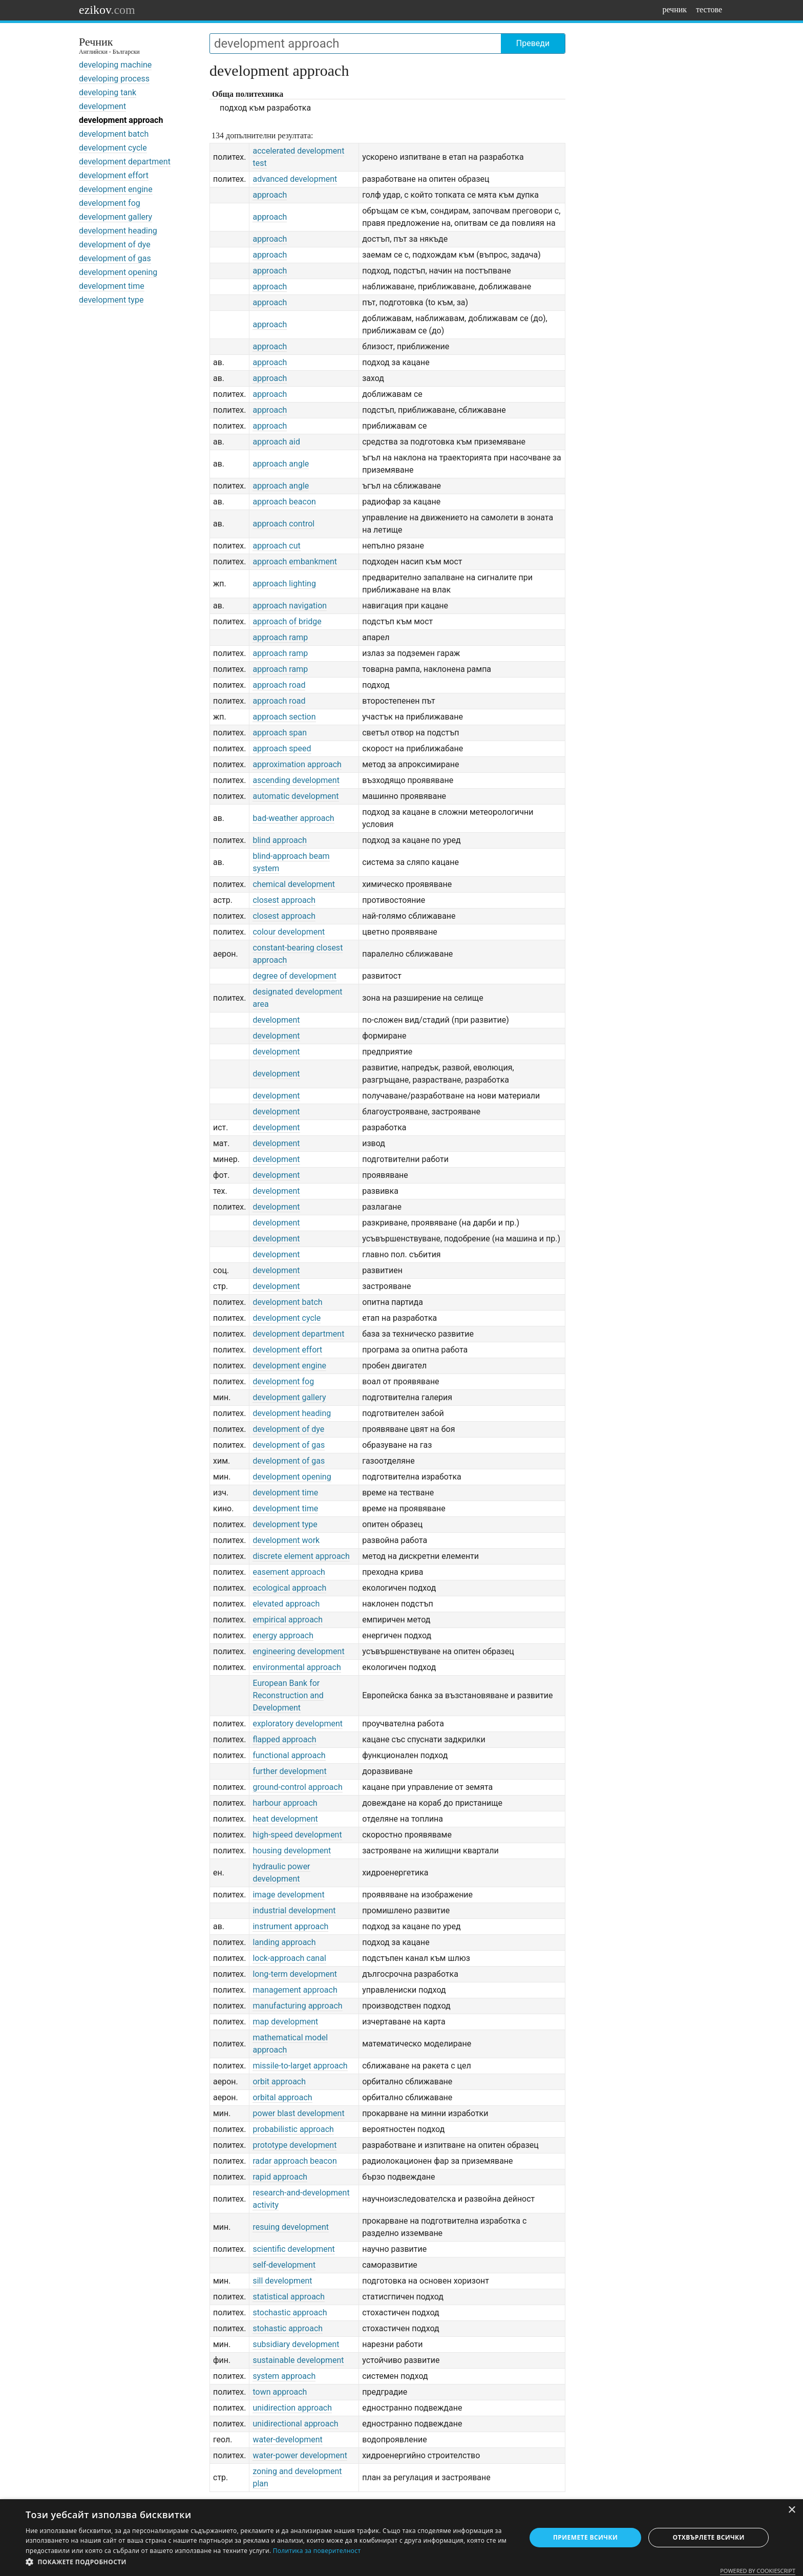  What do you see at coordinates (709, 9) in the screenshot?
I see `тестове` at bounding box center [709, 9].